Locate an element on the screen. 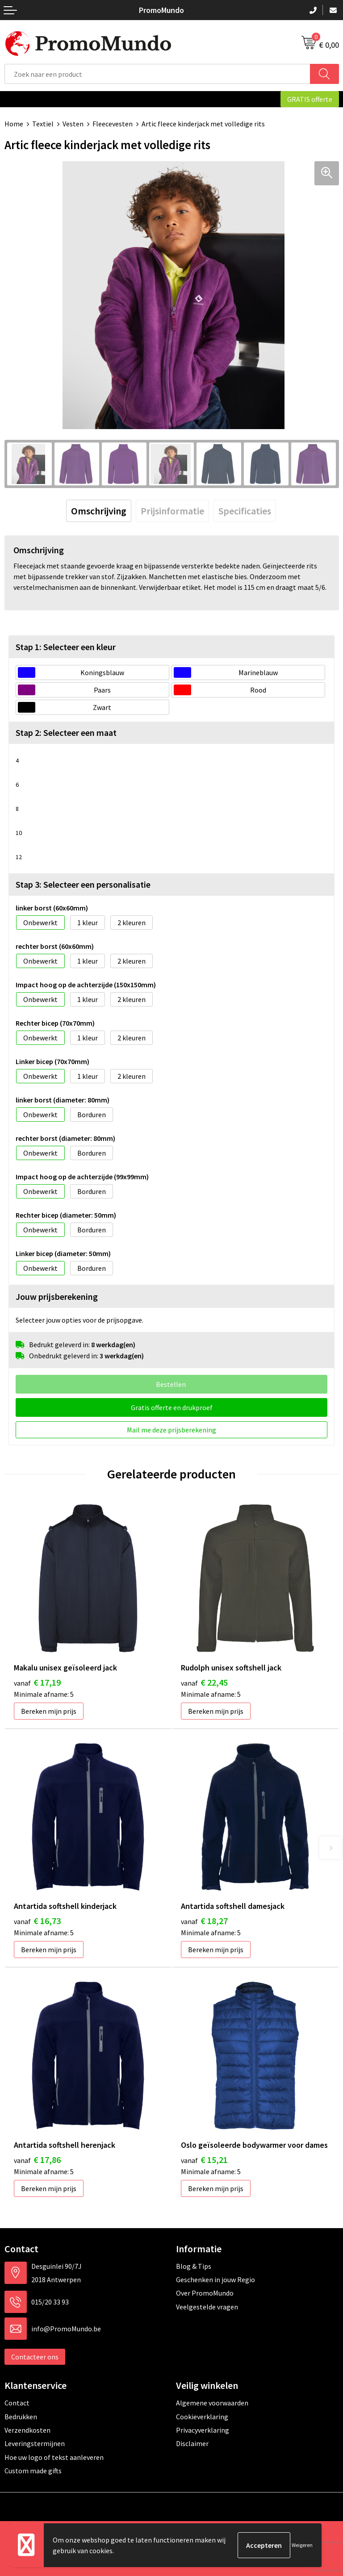  [tab] is located at coordinates (98, 511).